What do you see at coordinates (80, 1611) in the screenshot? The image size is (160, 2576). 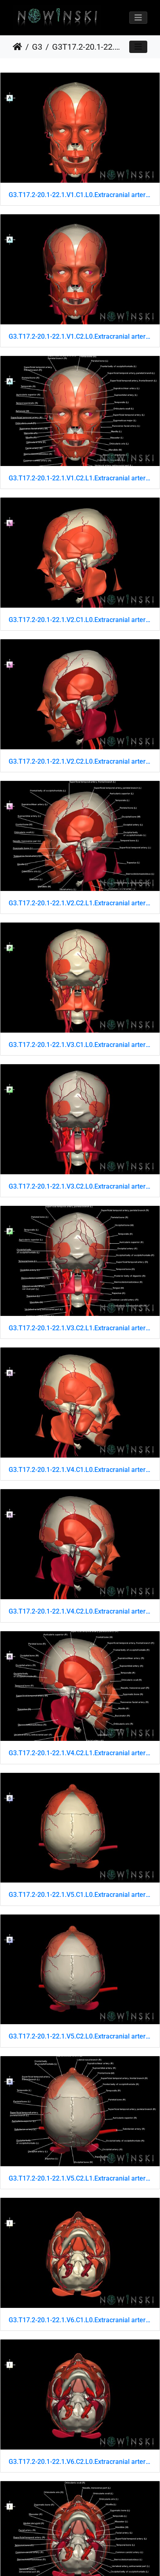 I see `G3.T17.2-20.1-22.1.V4.C2.L0.Extracranial arteries–Head muscles–Skull` at bounding box center [80, 1611].